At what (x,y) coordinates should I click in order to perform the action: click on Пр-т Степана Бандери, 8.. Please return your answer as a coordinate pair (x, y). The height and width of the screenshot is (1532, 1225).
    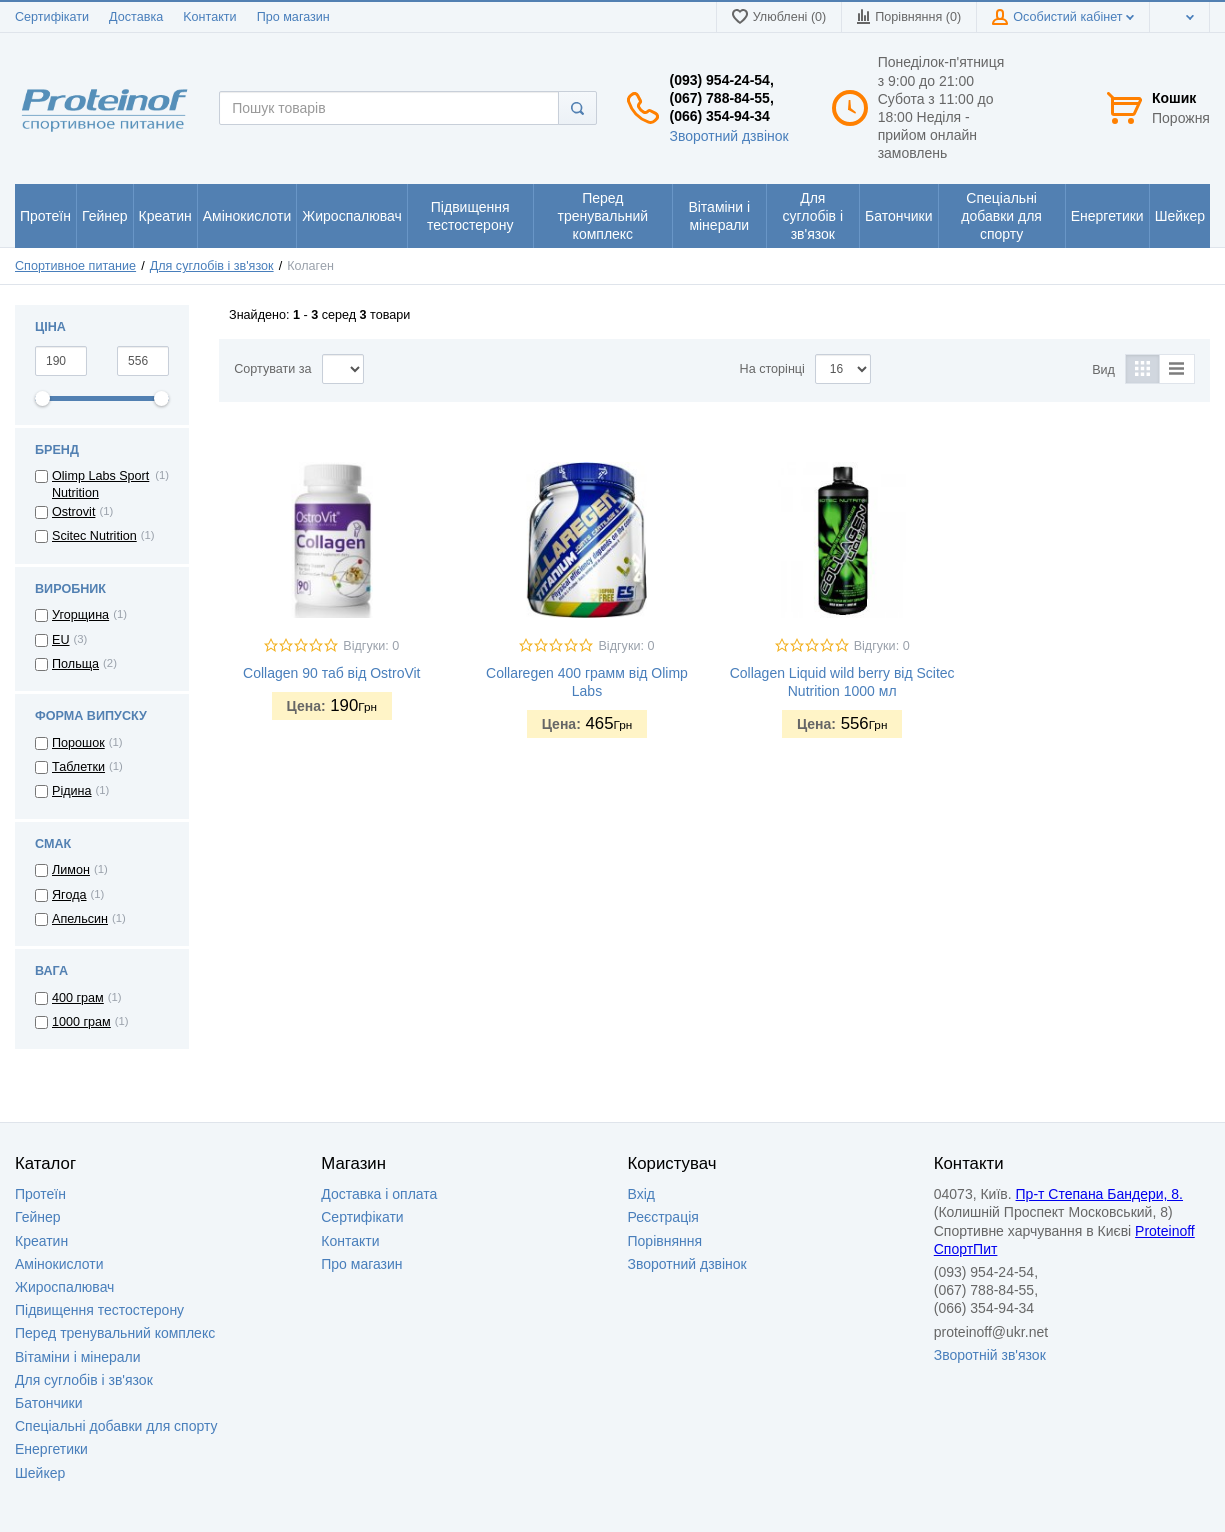
    Looking at the image, I should click on (1099, 1194).